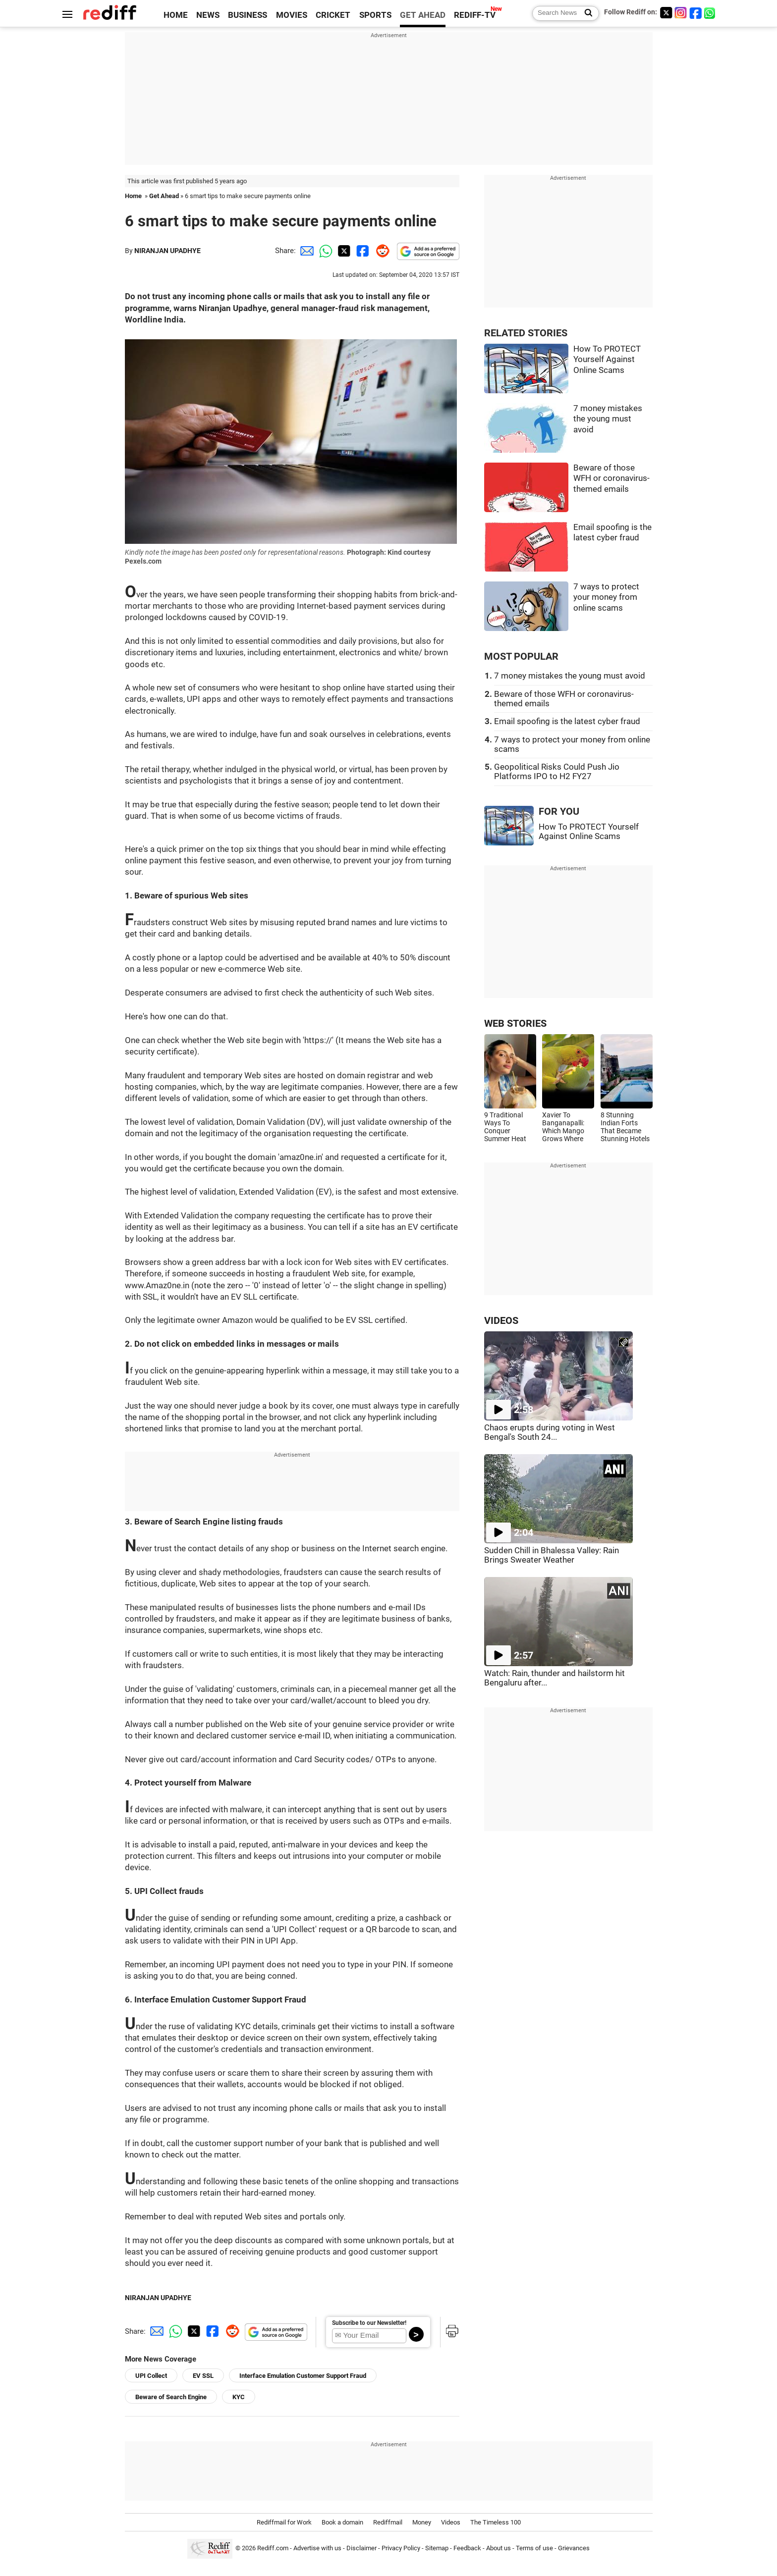 This screenshot has height=2576, width=777. Describe the element at coordinates (133, 196) in the screenshot. I see `Home` at that location.